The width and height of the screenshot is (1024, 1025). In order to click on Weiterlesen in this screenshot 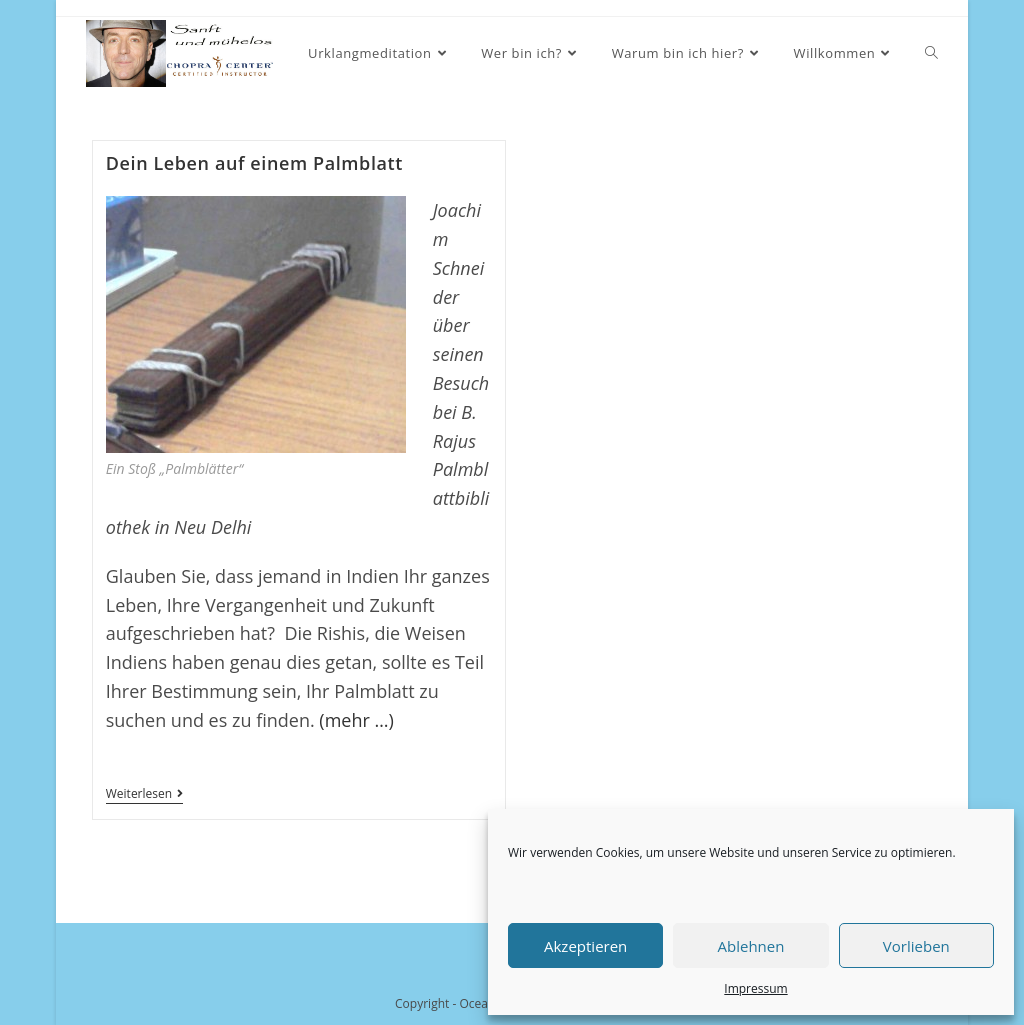, I will do `click(144, 795)`.